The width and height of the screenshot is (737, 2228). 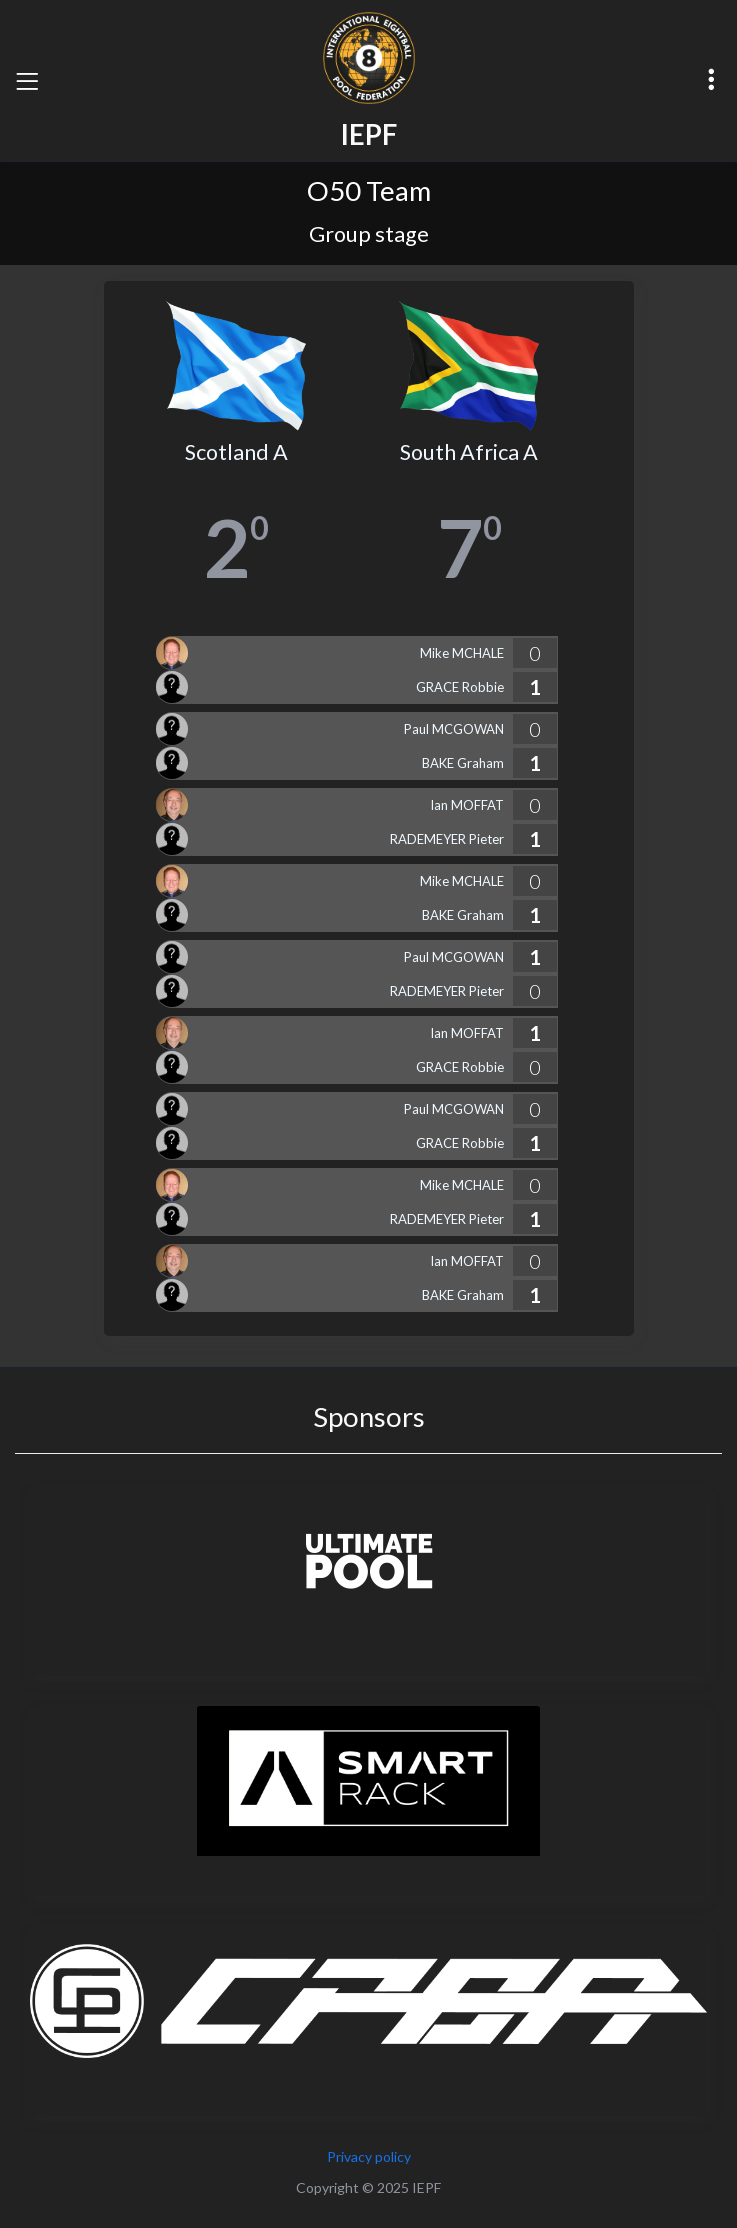 What do you see at coordinates (463, 763) in the screenshot?
I see `BAKE Graham` at bounding box center [463, 763].